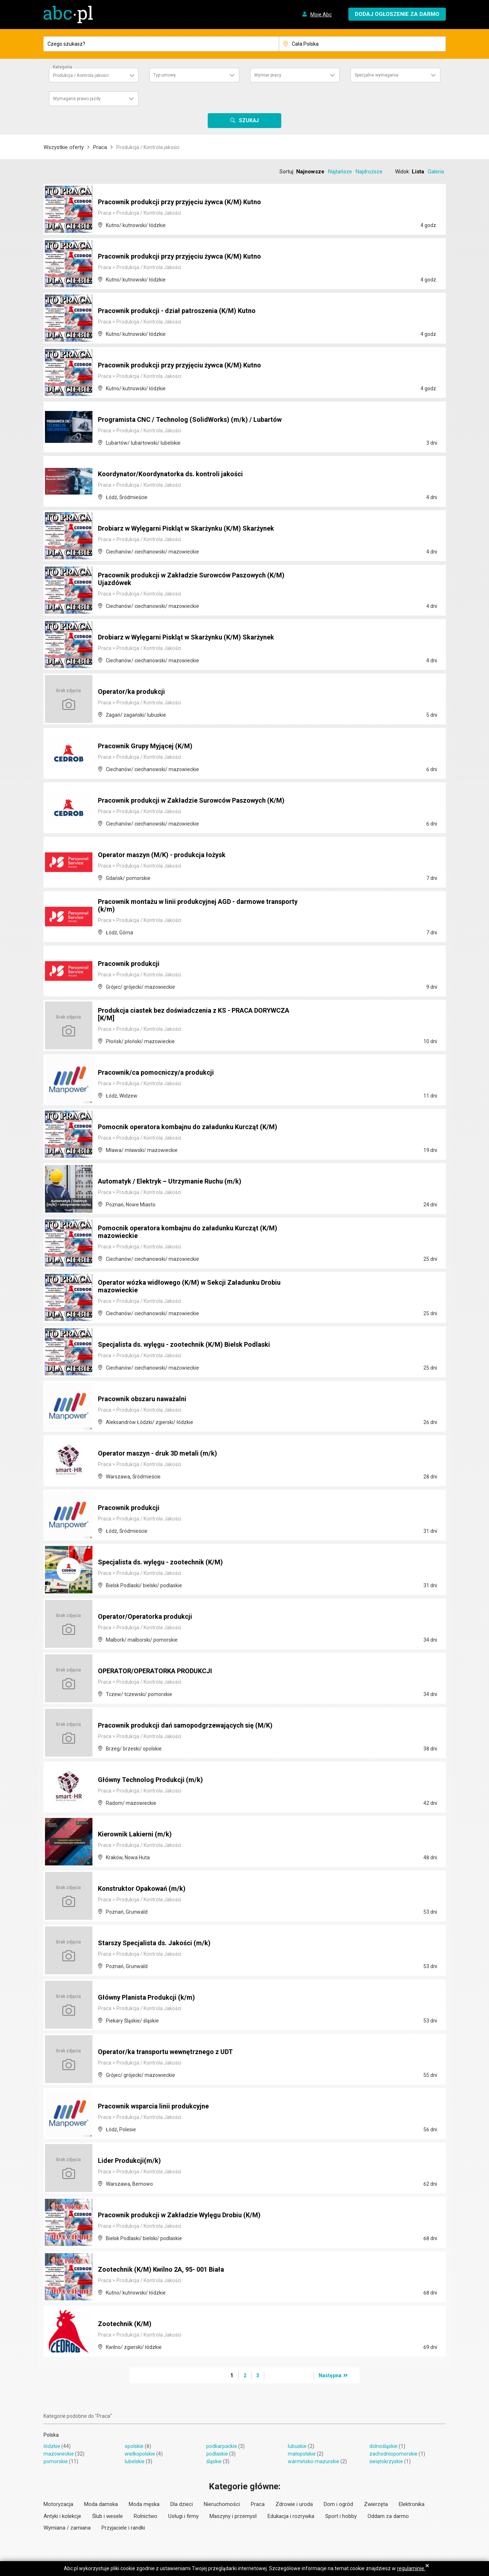 The width and height of the screenshot is (489, 2576). What do you see at coordinates (51, 2446) in the screenshot?
I see `łódzkie` at bounding box center [51, 2446].